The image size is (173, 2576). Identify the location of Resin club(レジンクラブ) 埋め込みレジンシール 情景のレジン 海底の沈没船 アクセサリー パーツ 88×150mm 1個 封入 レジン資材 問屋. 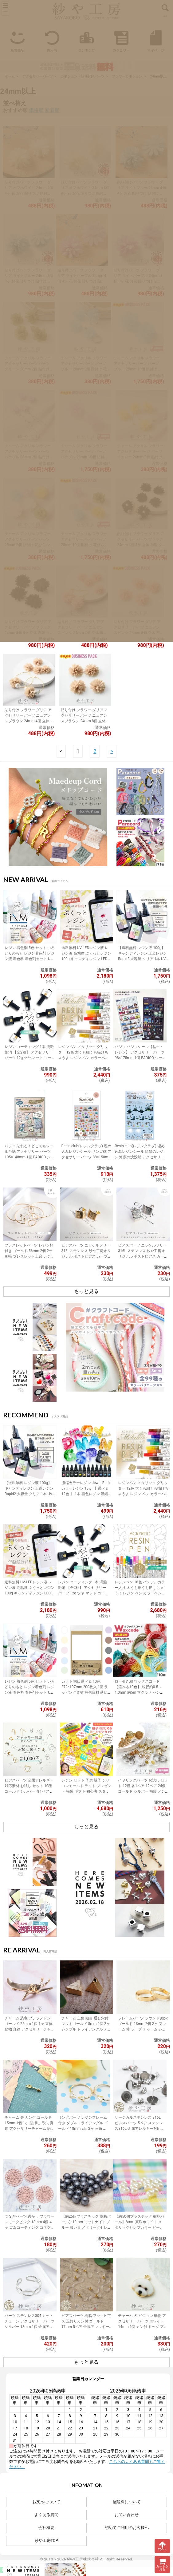
(139, 1157).